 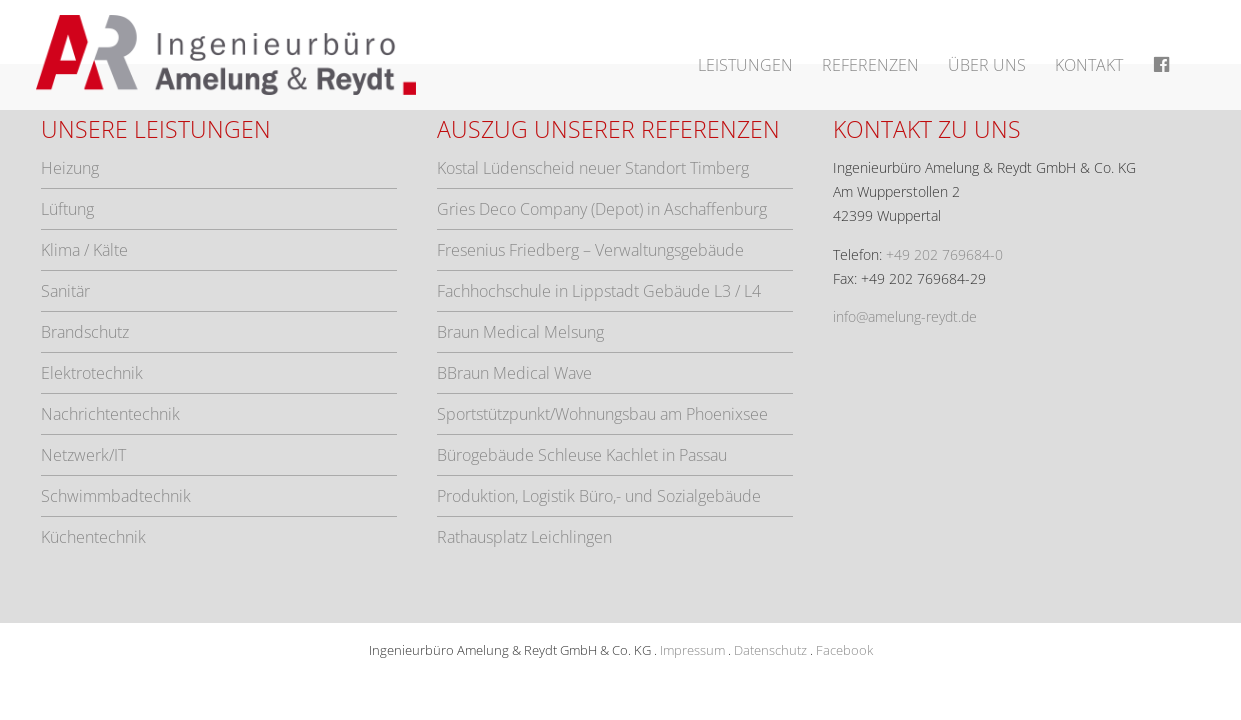 I want to click on Braun Medical Melsung, so click(x=520, y=332).